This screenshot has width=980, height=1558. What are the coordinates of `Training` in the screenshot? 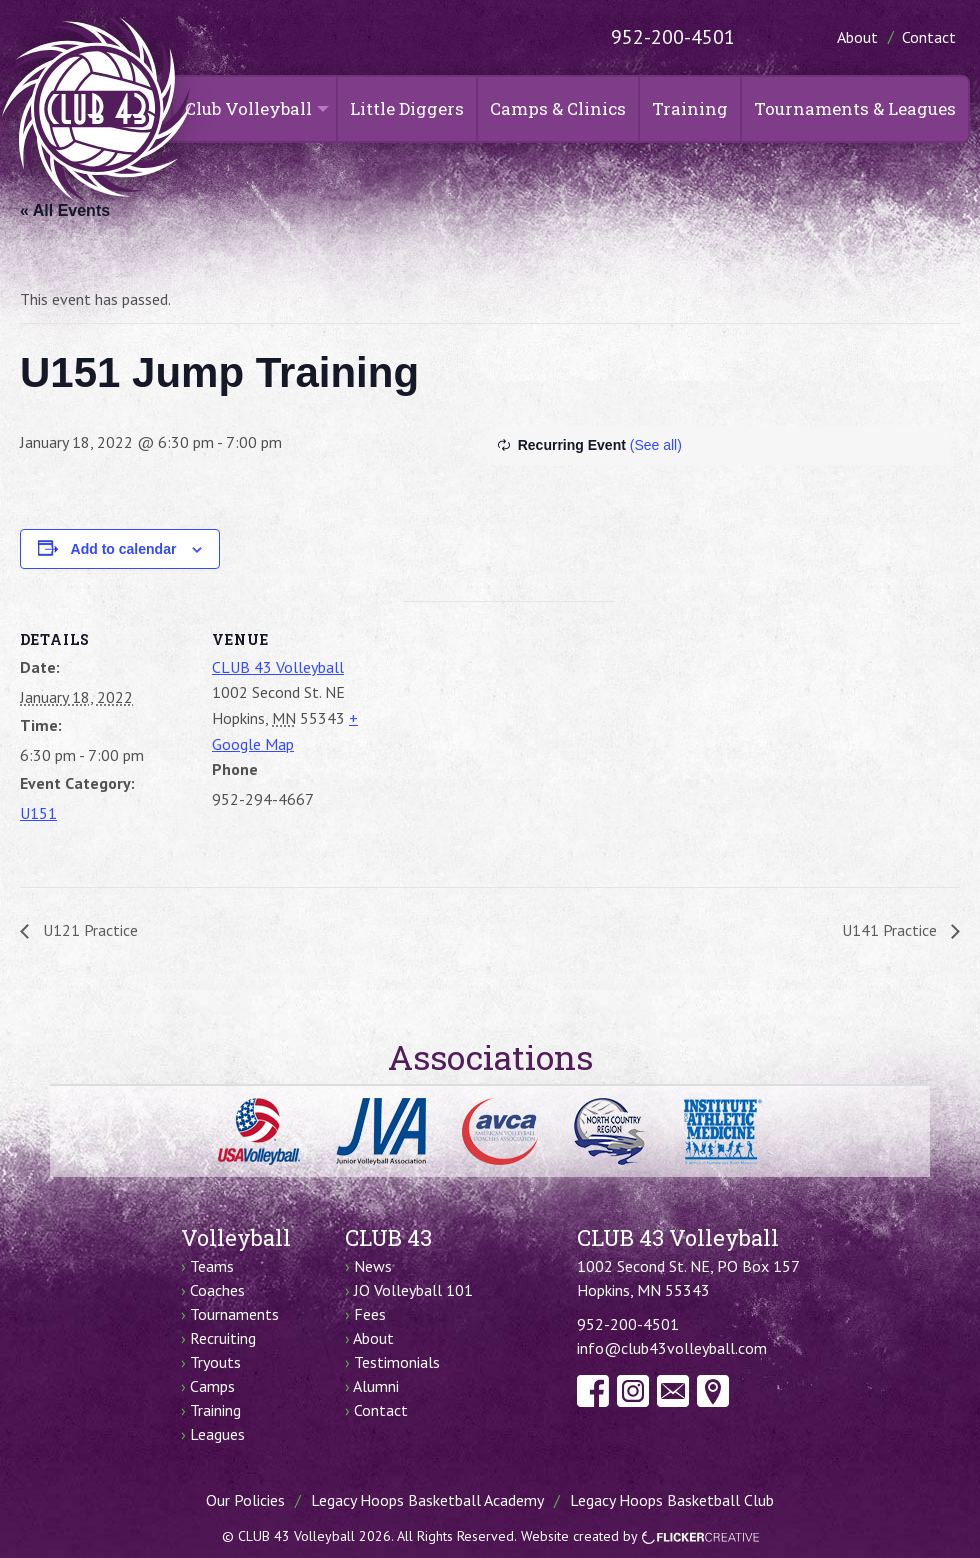 It's located at (690, 108).